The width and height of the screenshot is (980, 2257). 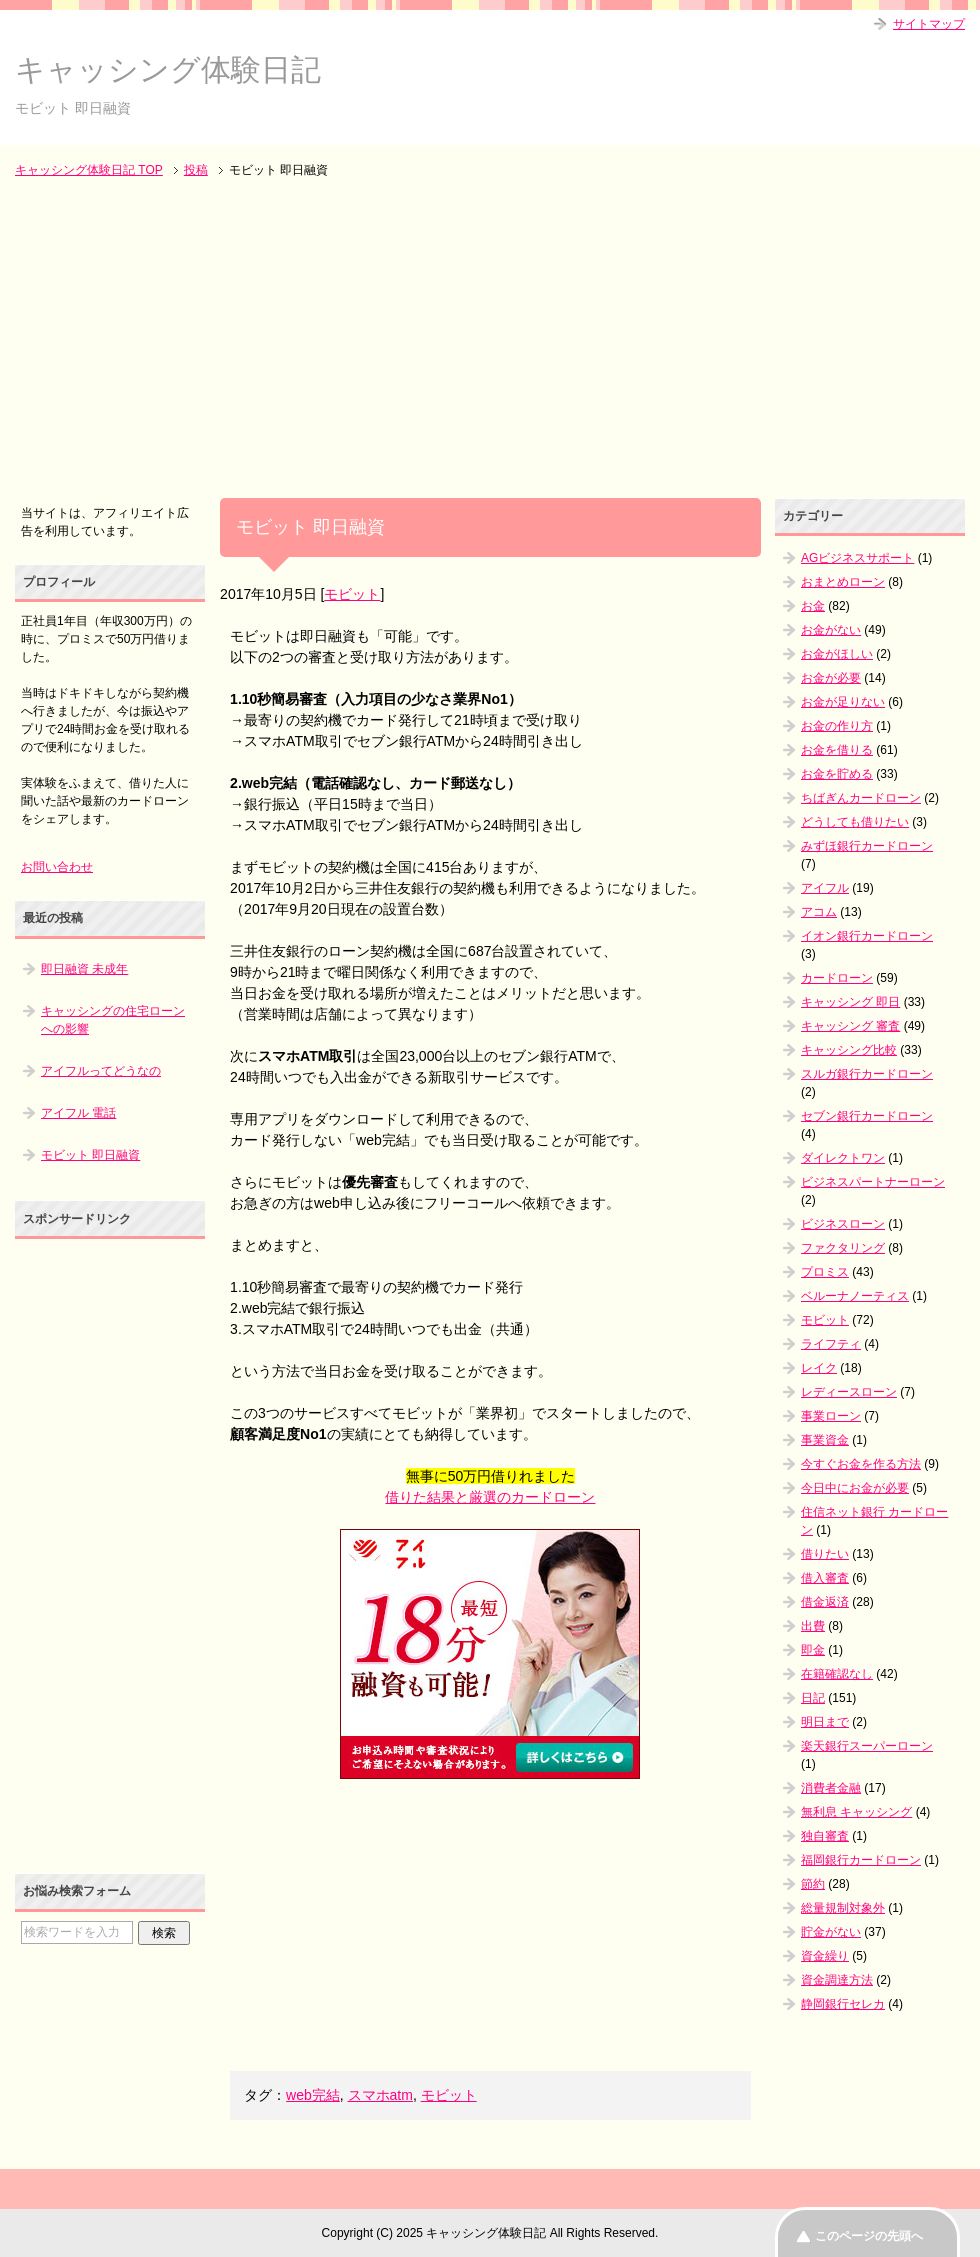 What do you see at coordinates (843, 1158) in the screenshot?
I see `ダイレクトワン` at bounding box center [843, 1158].